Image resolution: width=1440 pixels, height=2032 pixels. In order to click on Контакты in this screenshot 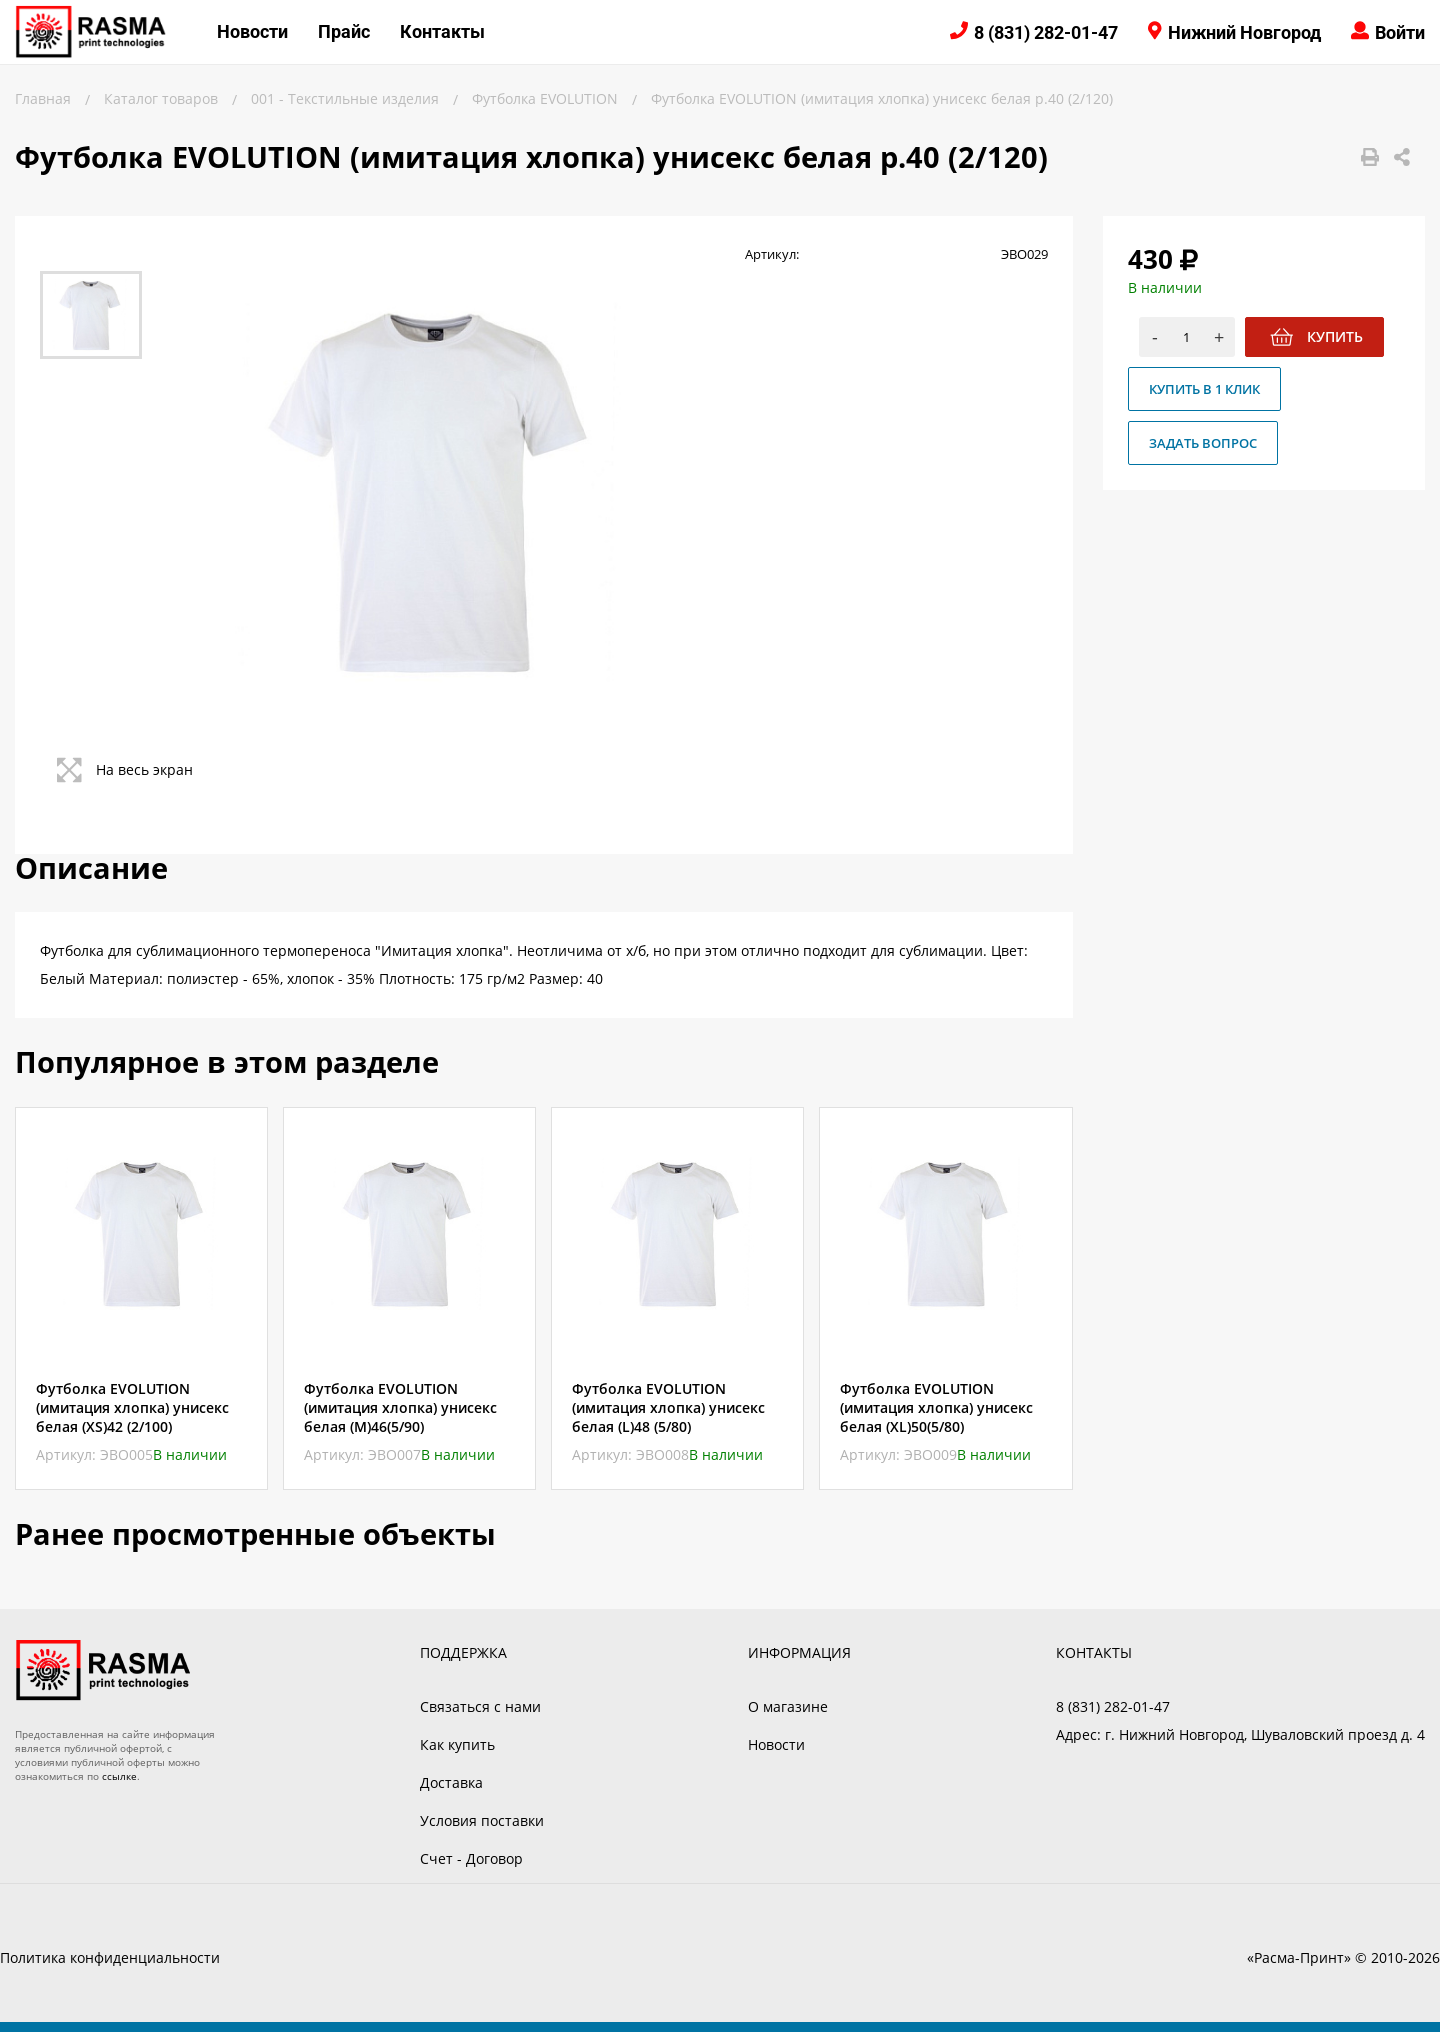, I will do `click(442, 31)`.